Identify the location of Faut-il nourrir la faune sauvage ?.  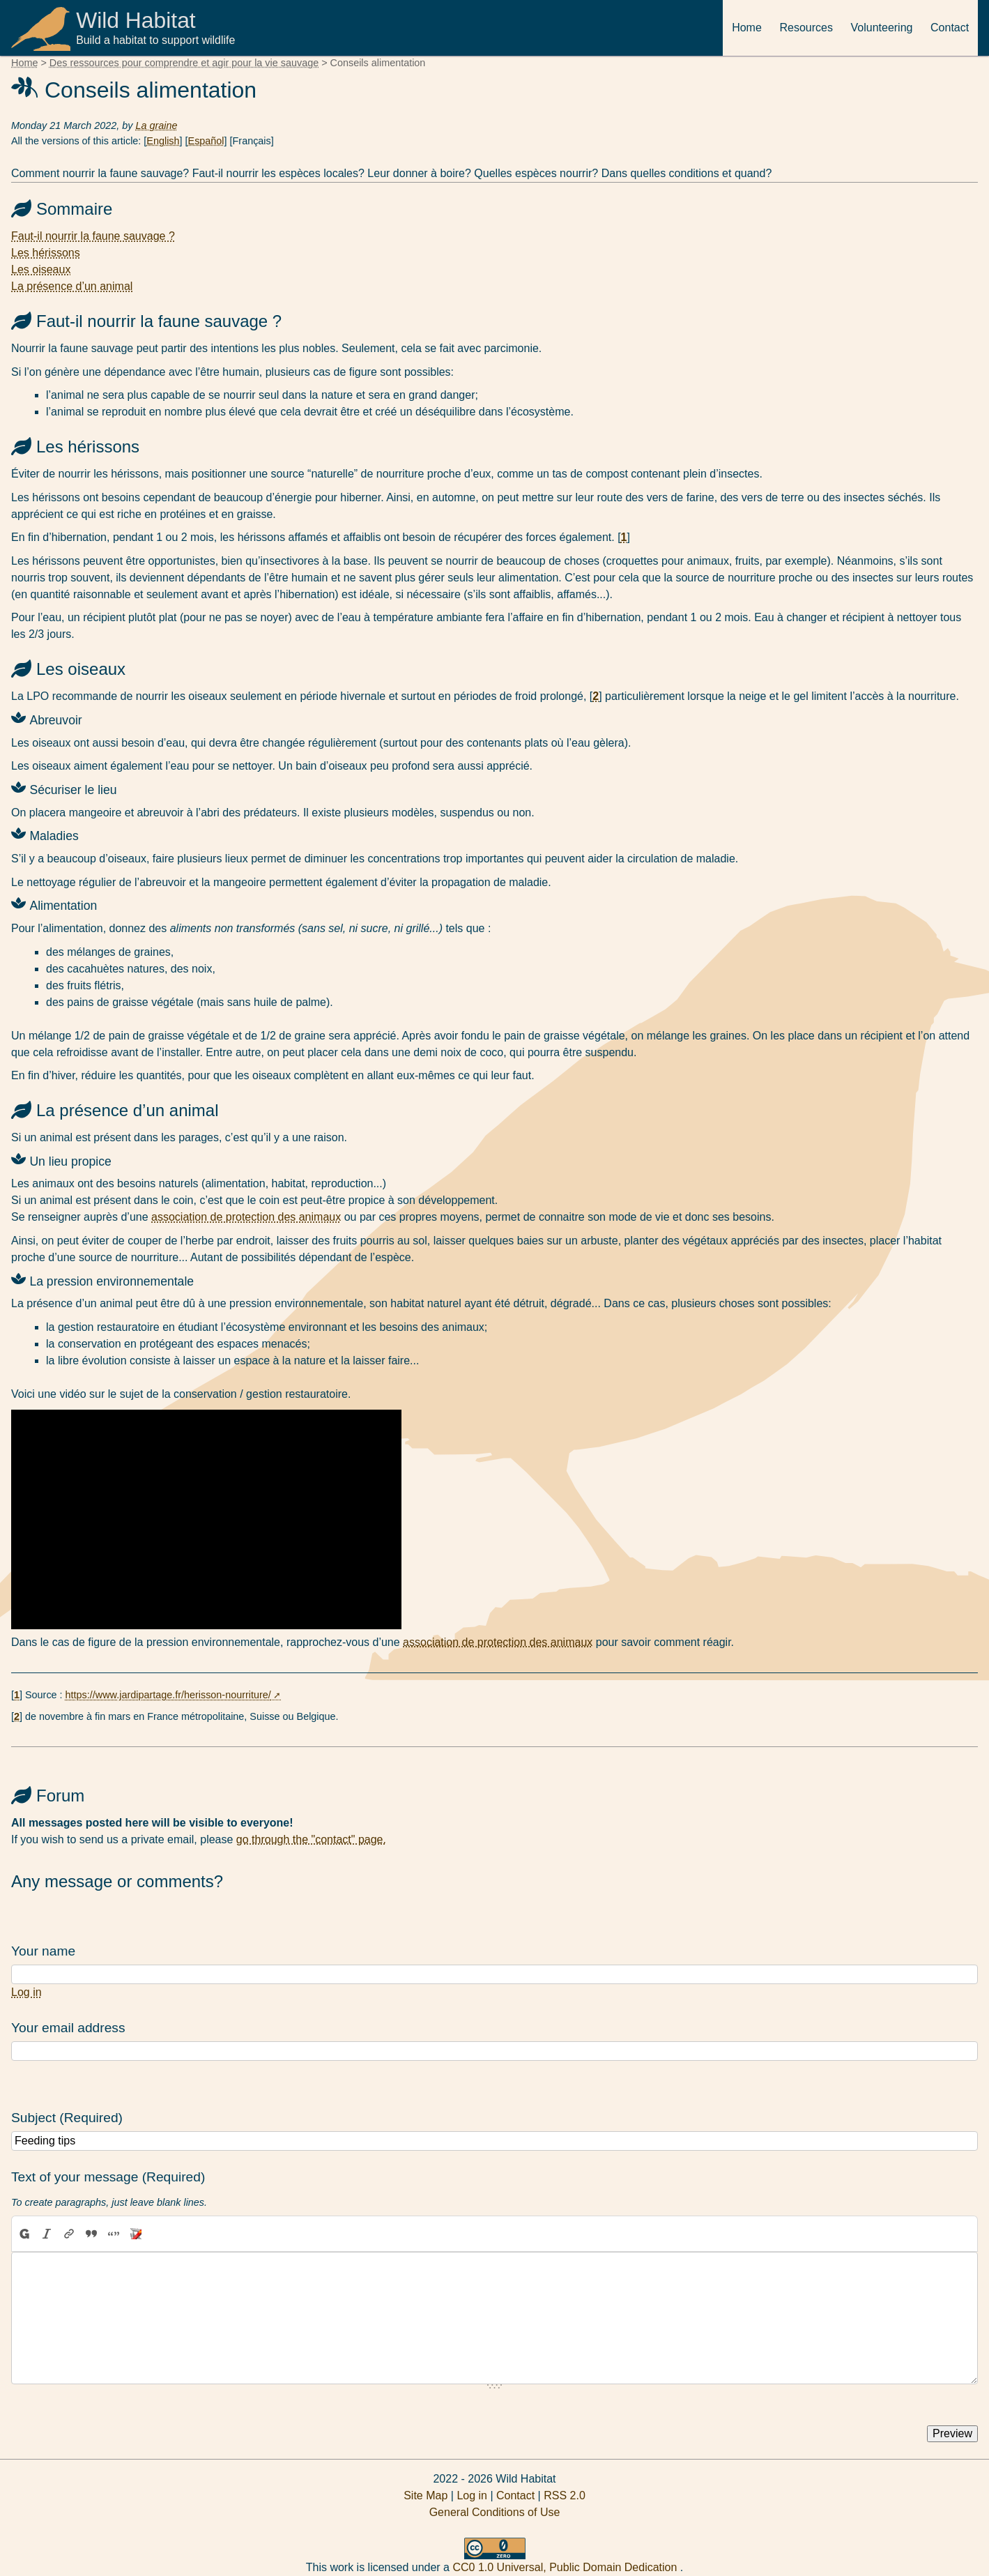
(93, 236).